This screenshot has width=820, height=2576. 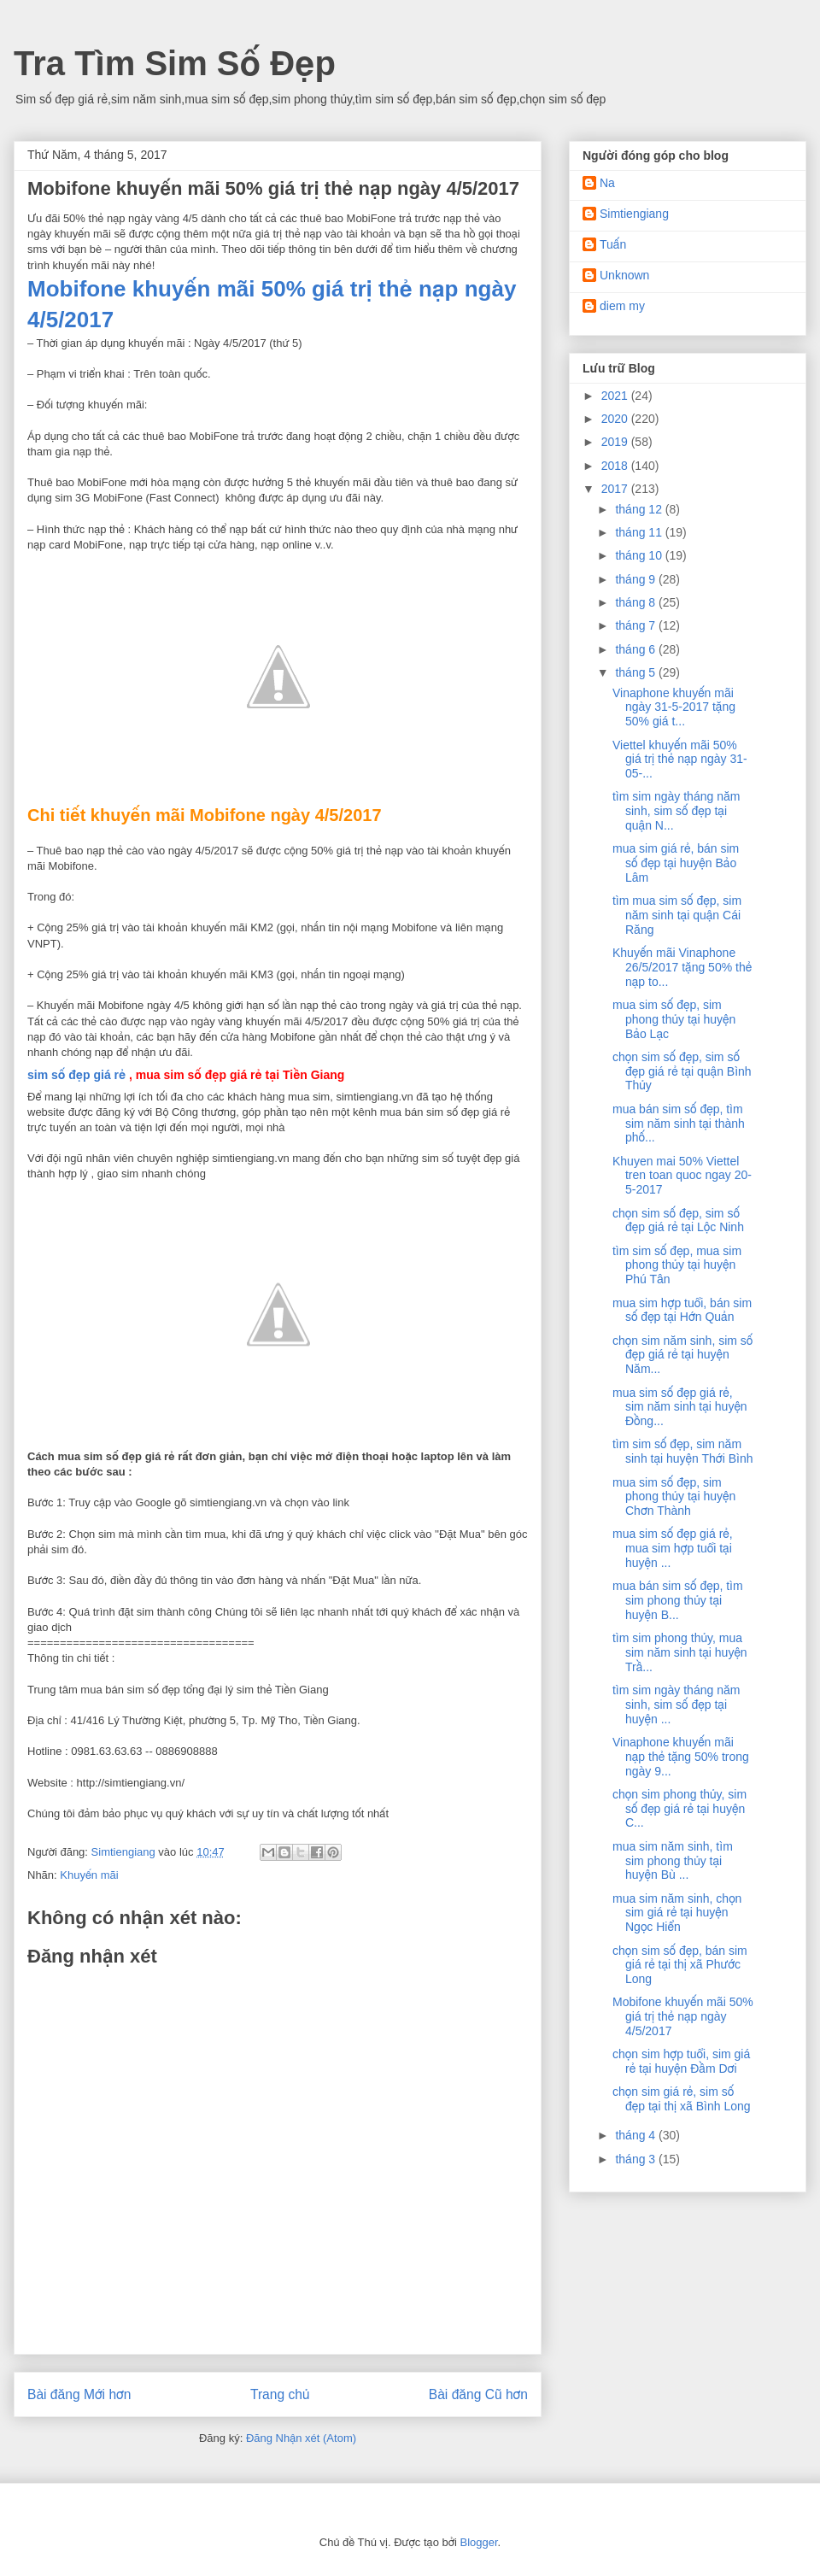 What do you see at coordinates (637, 602) in the screenshot?
I see `tháng 8` at bounding box center [637, 602].